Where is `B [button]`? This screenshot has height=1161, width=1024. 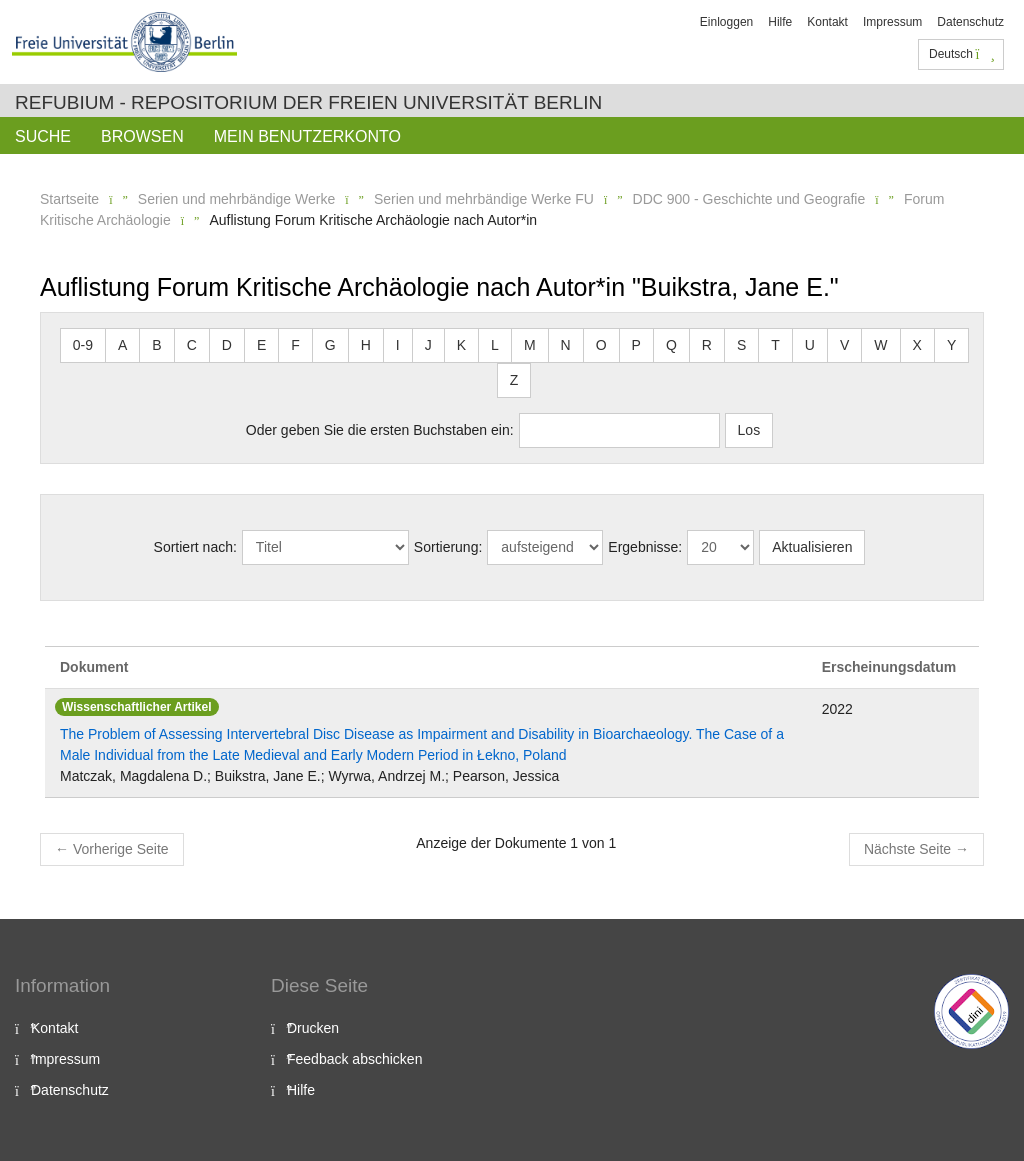
B [button] is located at coordinates (156, 345).